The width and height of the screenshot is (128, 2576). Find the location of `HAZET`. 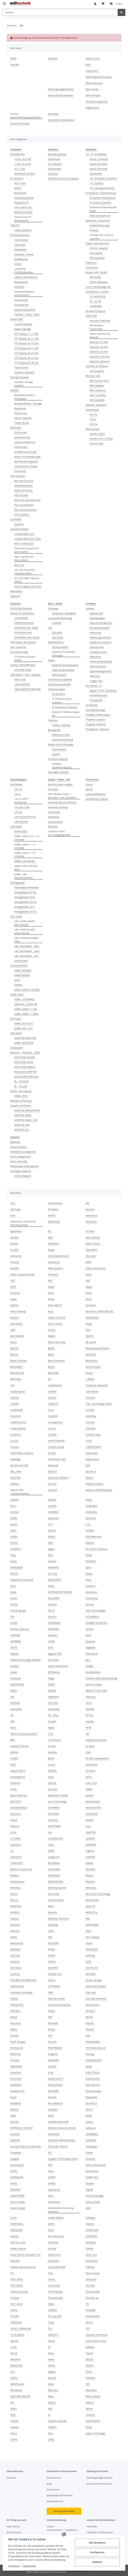

HAZET is located at coordinates (51, 1684).